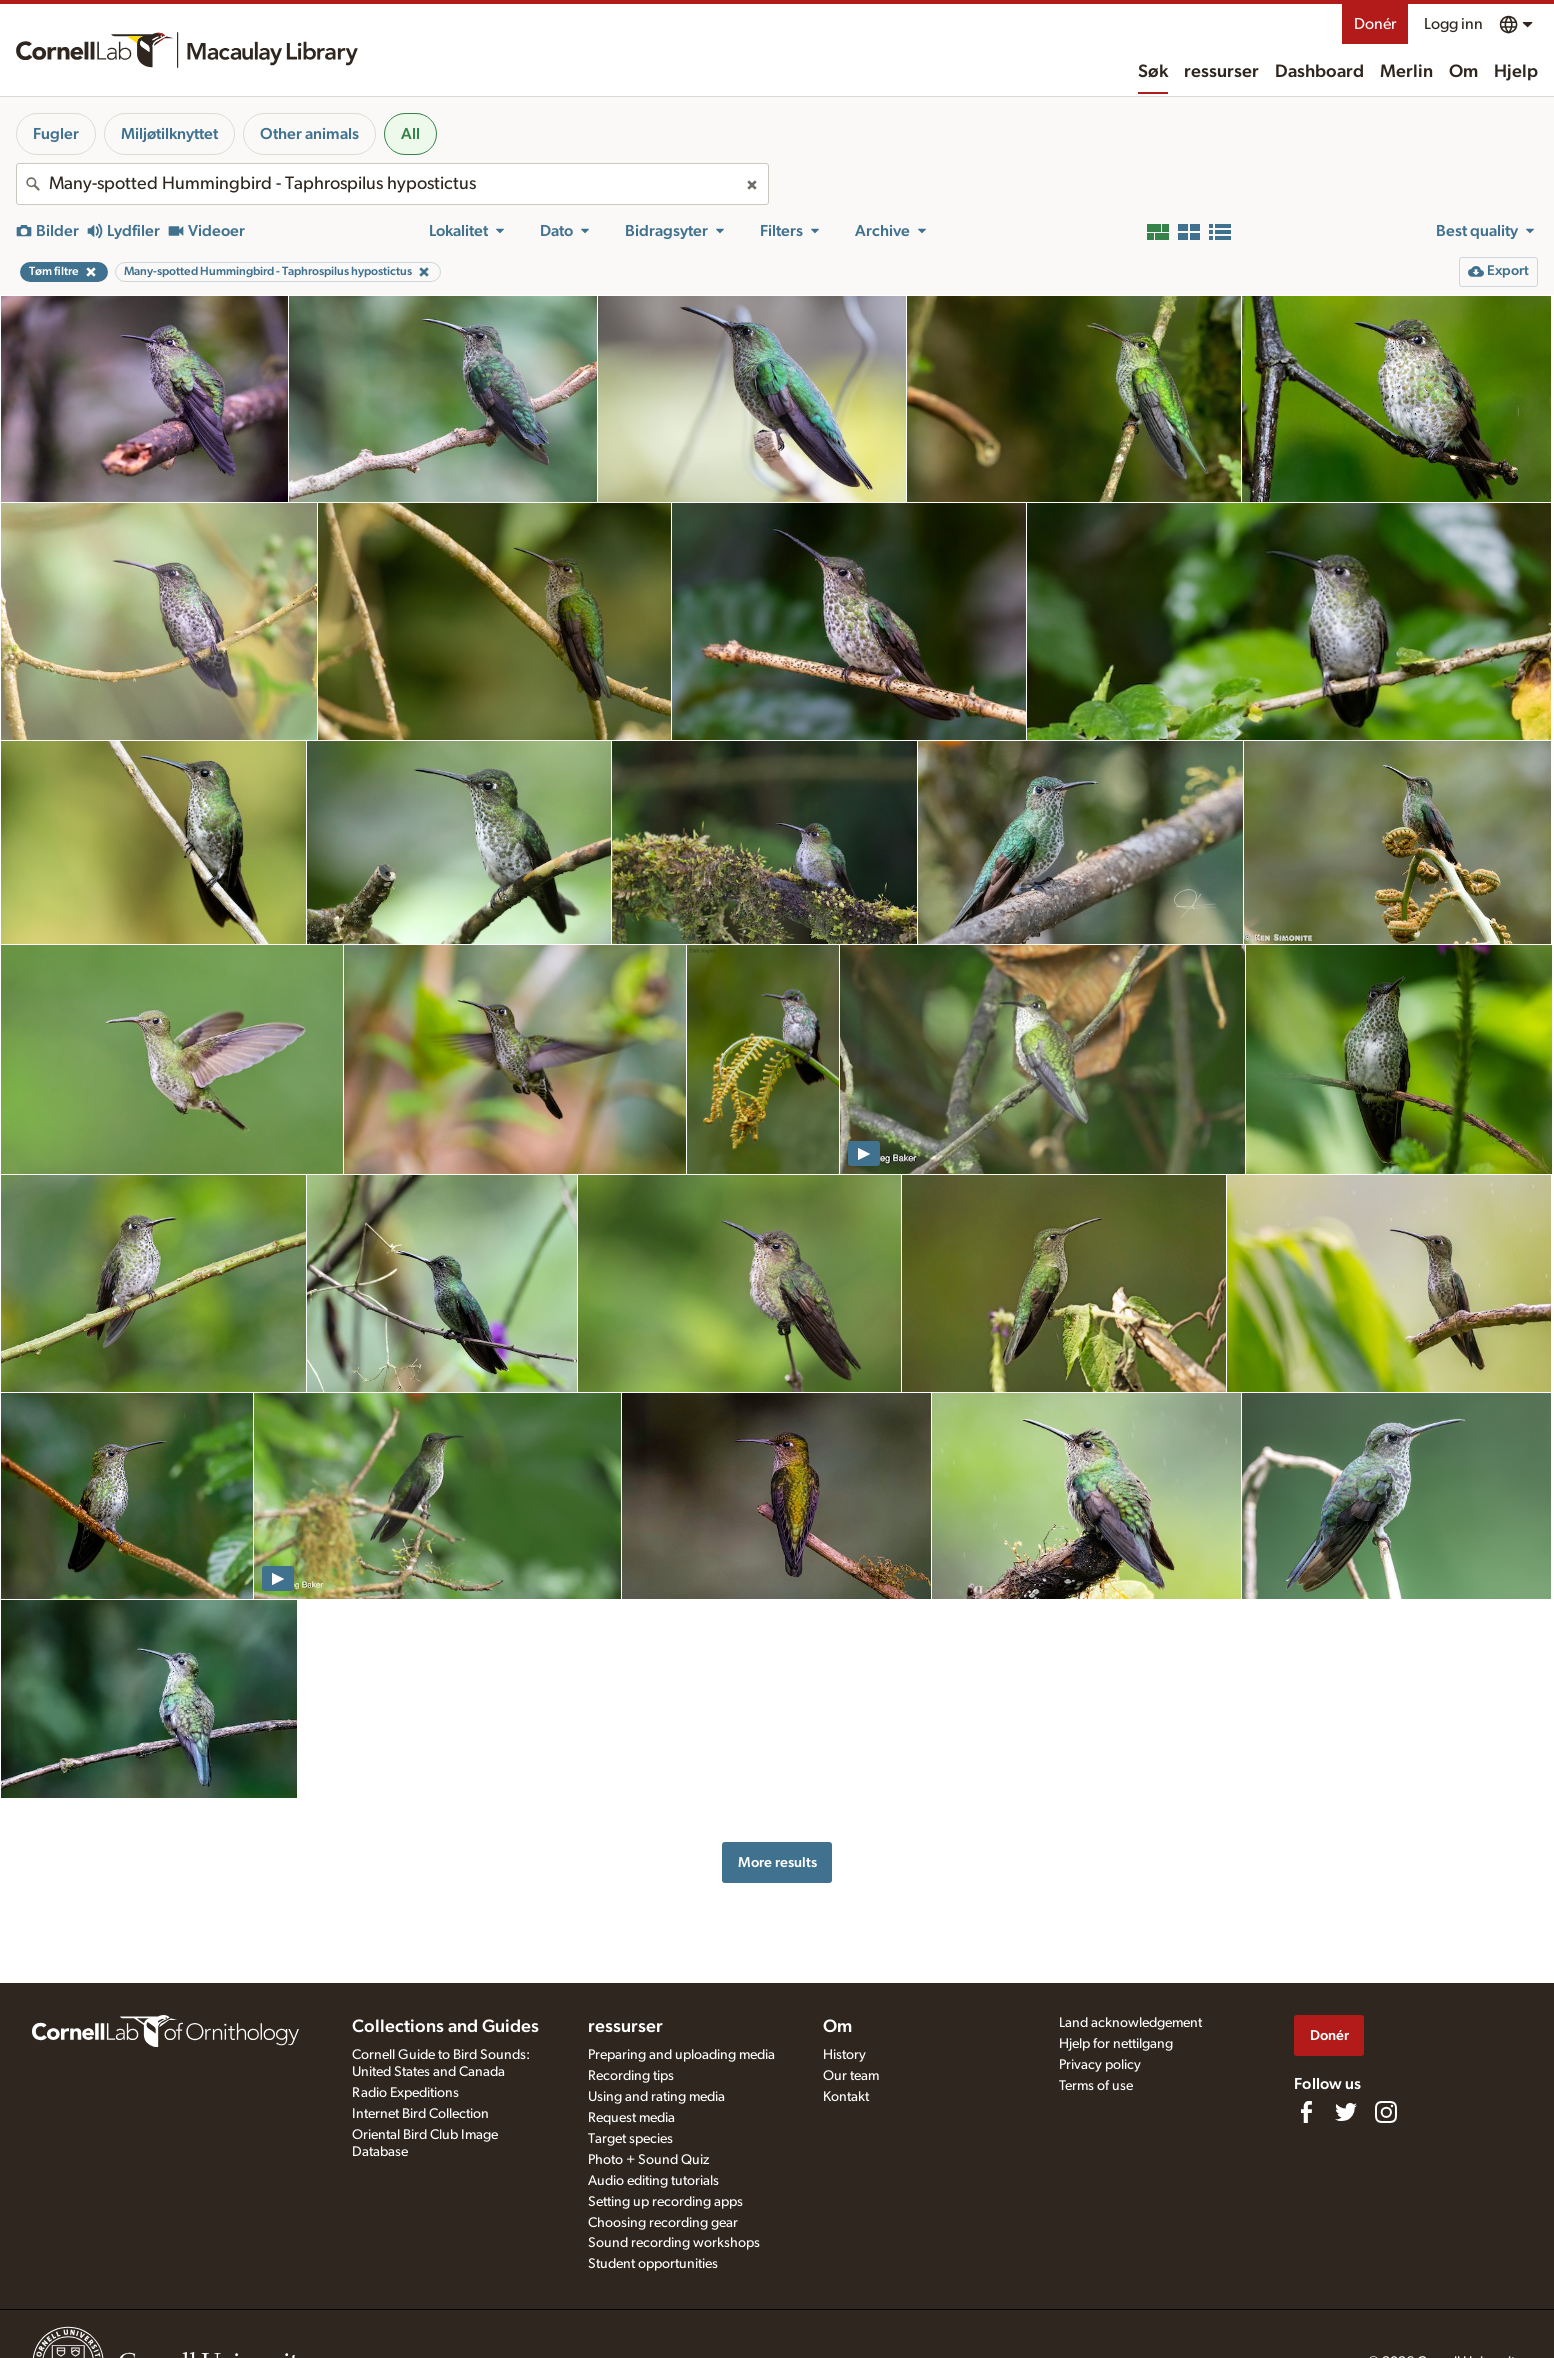 Image resolution: width=1554 pixels, height=2358 pixels. What do you see at coordinates (1221, 72) in the screenshot?
I see `ressurser` at bounding box center [1221, 72].